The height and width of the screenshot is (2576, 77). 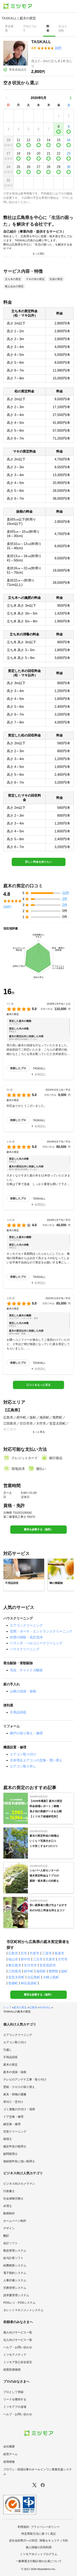 I want to click on エアコン取り外し, so click(x=23, y=1766).